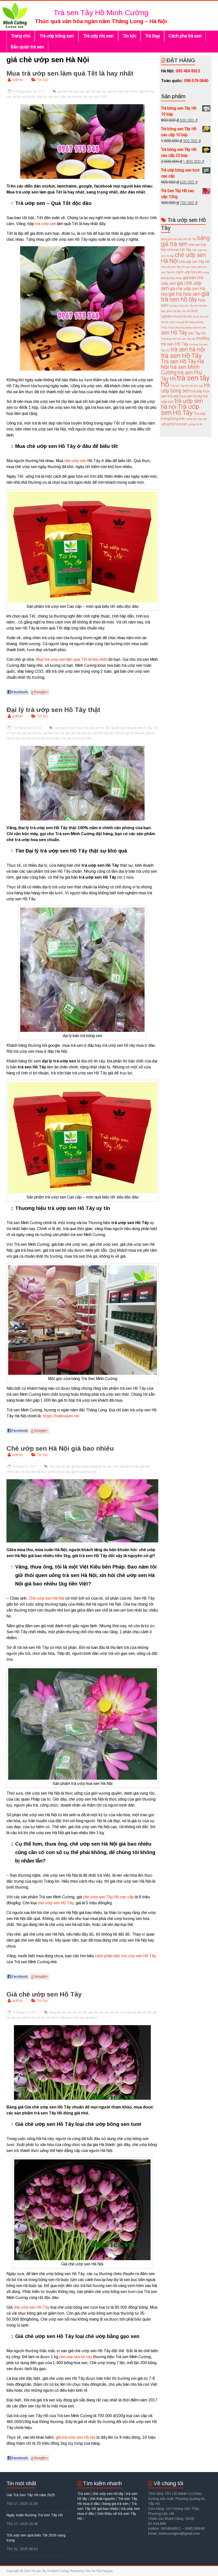 This screenshot has height=2576, width=218. What do you see at coordinates (101, 12) in the screenshot?
I see `Trà sen Tây Hồ Minh Cường` at bounding box center [101, 12].